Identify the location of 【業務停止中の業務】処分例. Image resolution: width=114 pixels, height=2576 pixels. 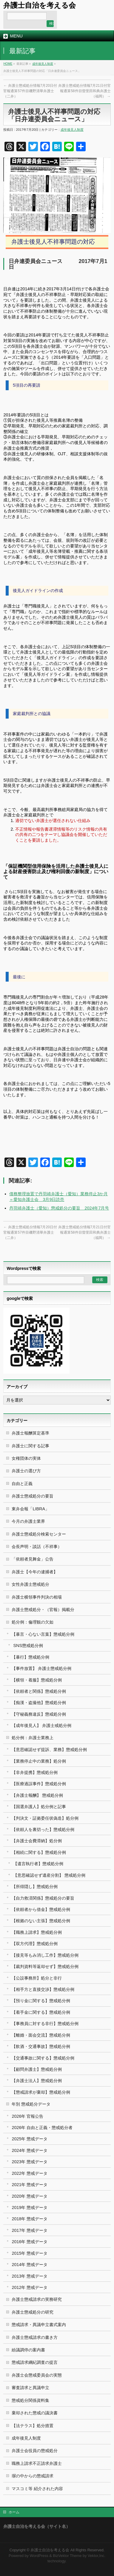
(39, 1761).